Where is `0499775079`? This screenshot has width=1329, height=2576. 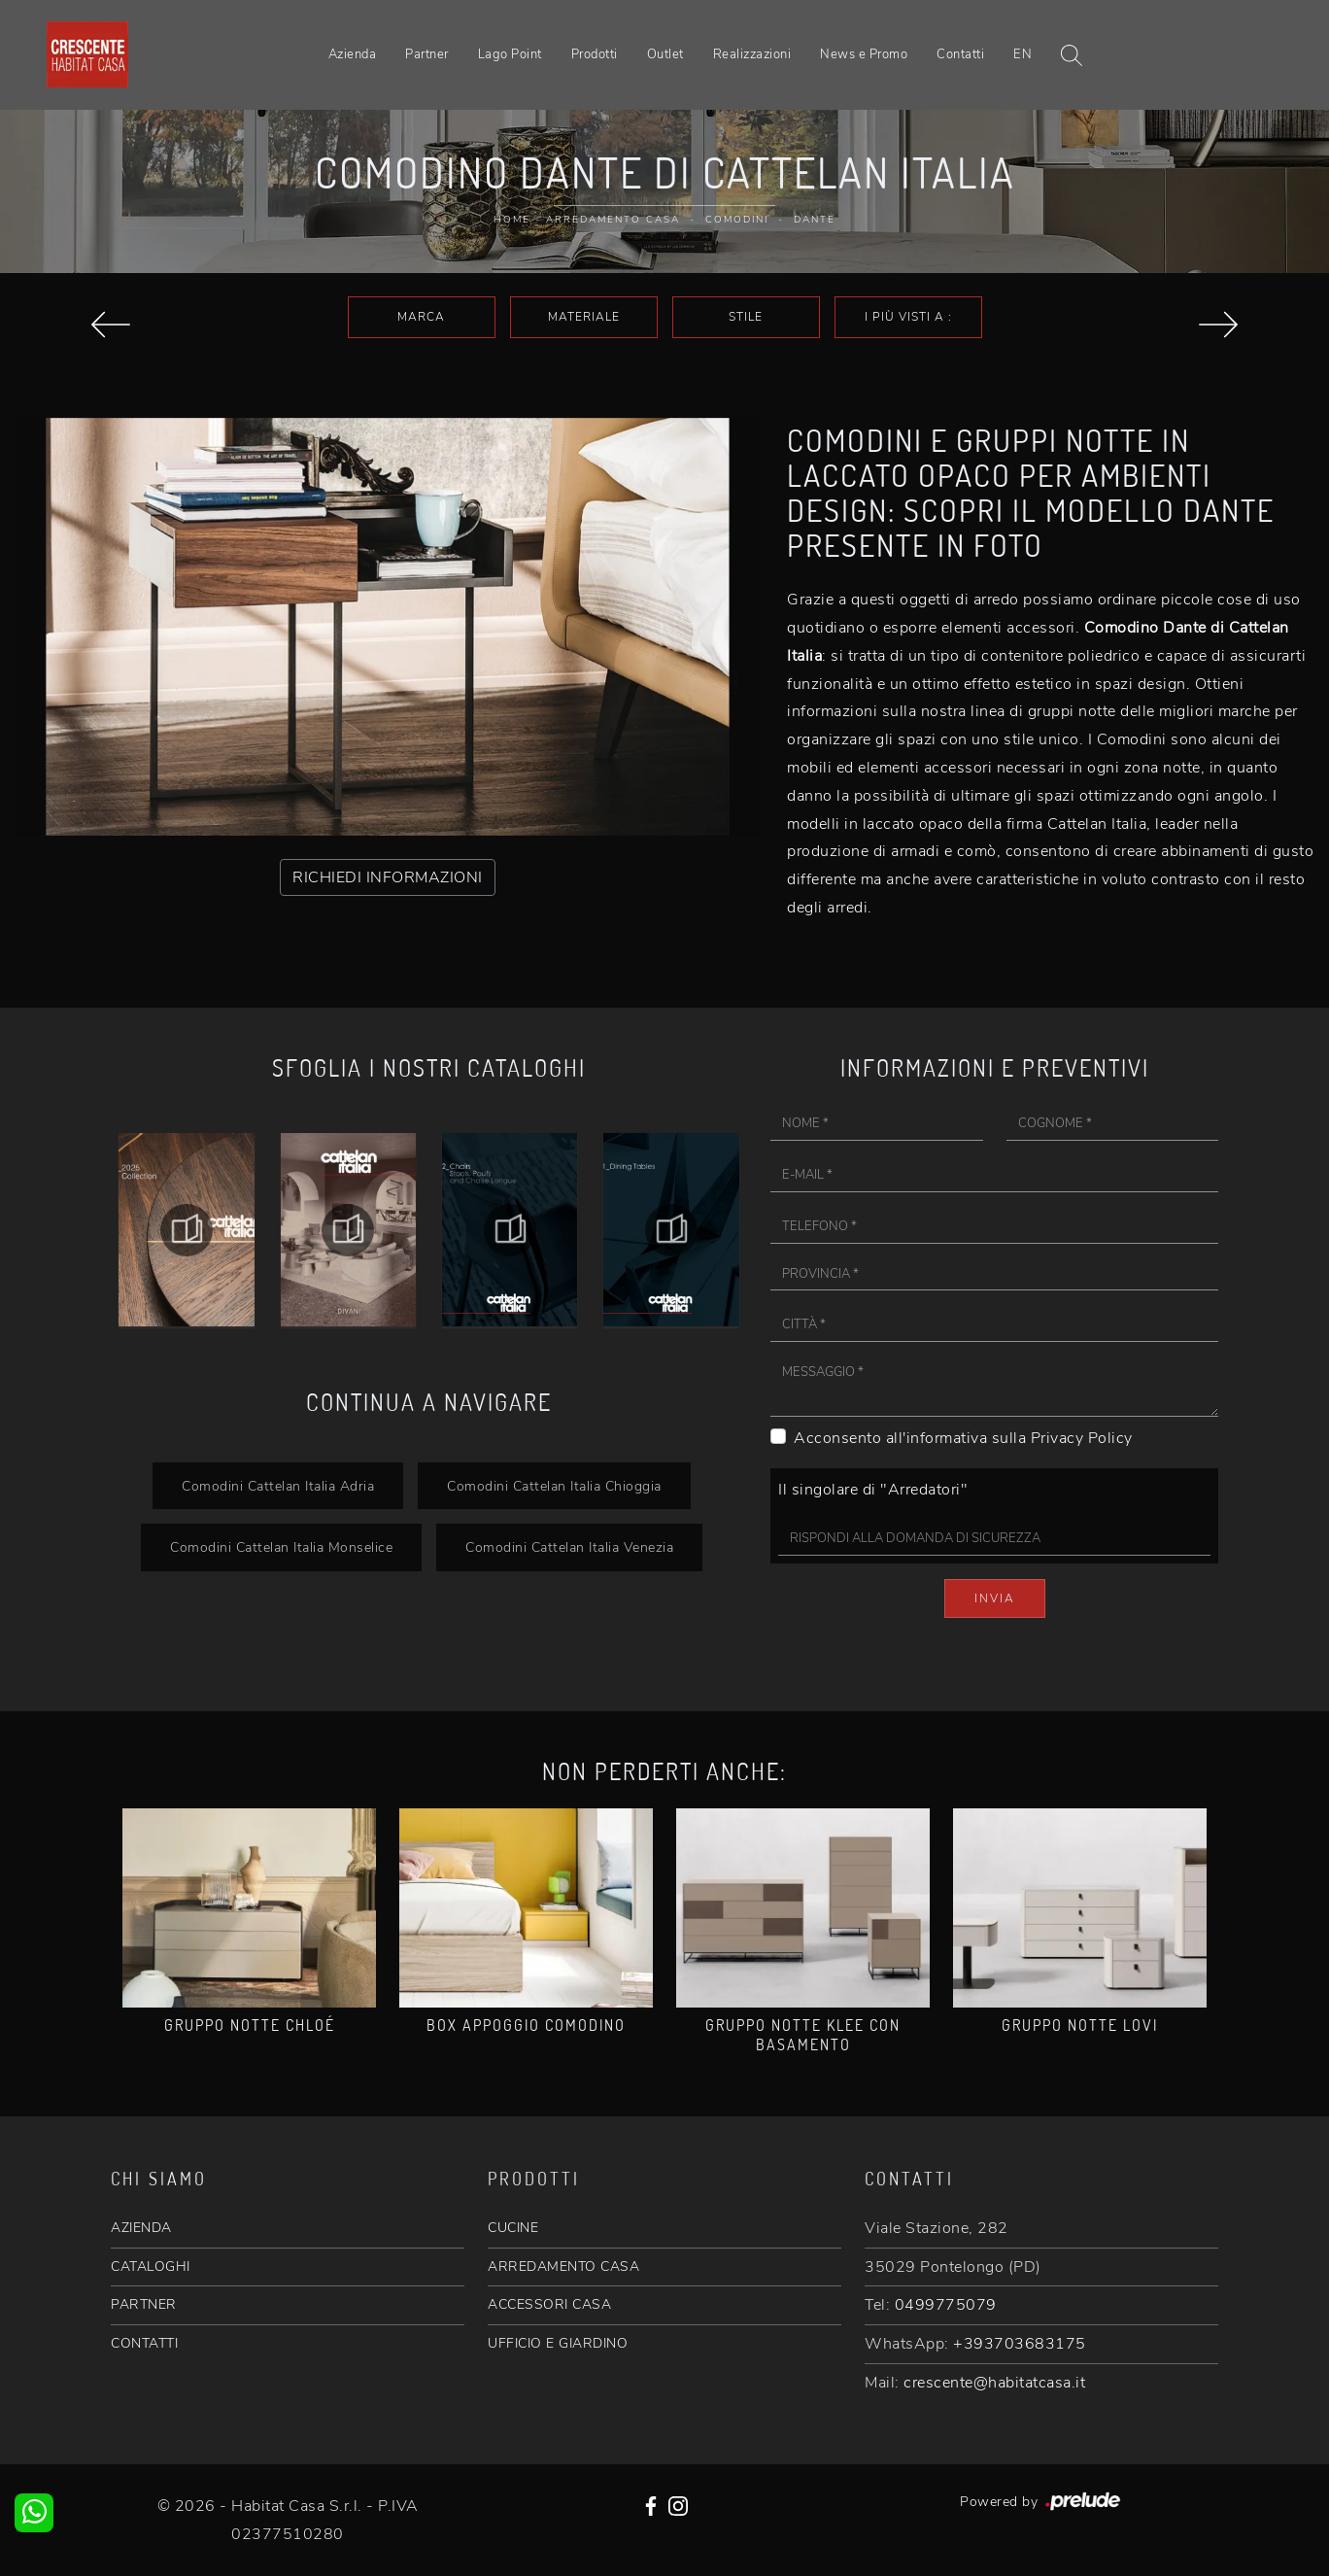 0499775079 is located at coordinates (946, 2305).